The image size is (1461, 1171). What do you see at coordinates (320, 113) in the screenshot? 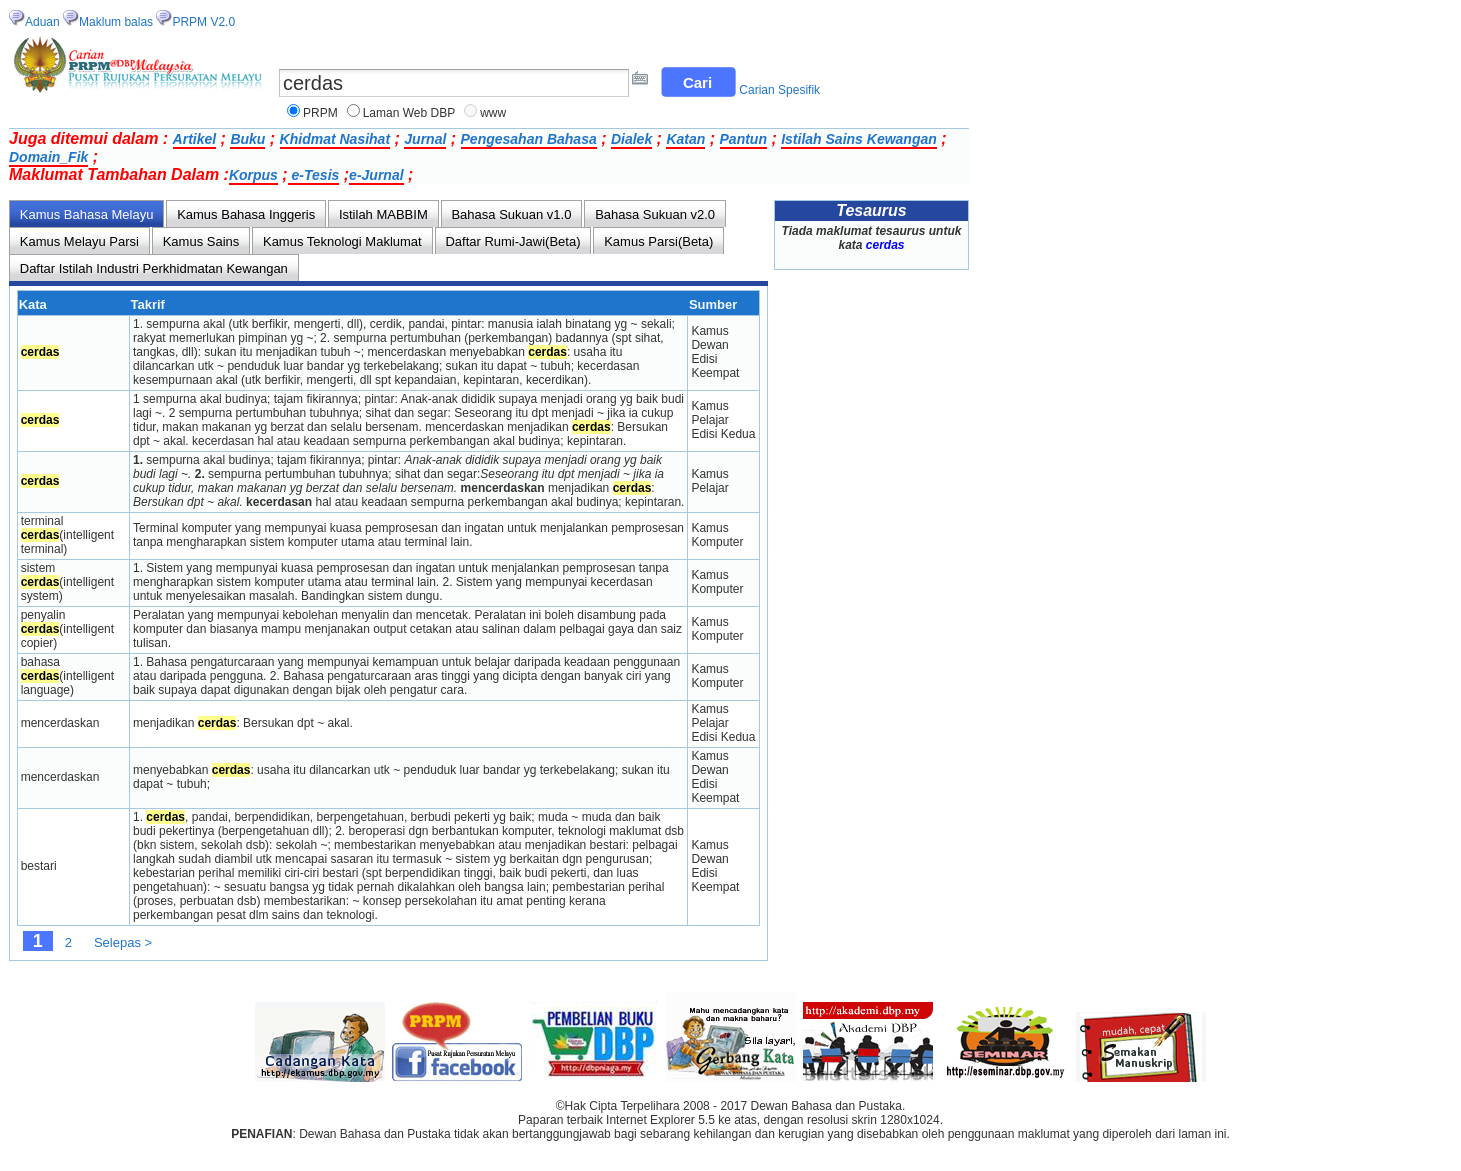
I see `PRPM` at bounding box center [320, 113].